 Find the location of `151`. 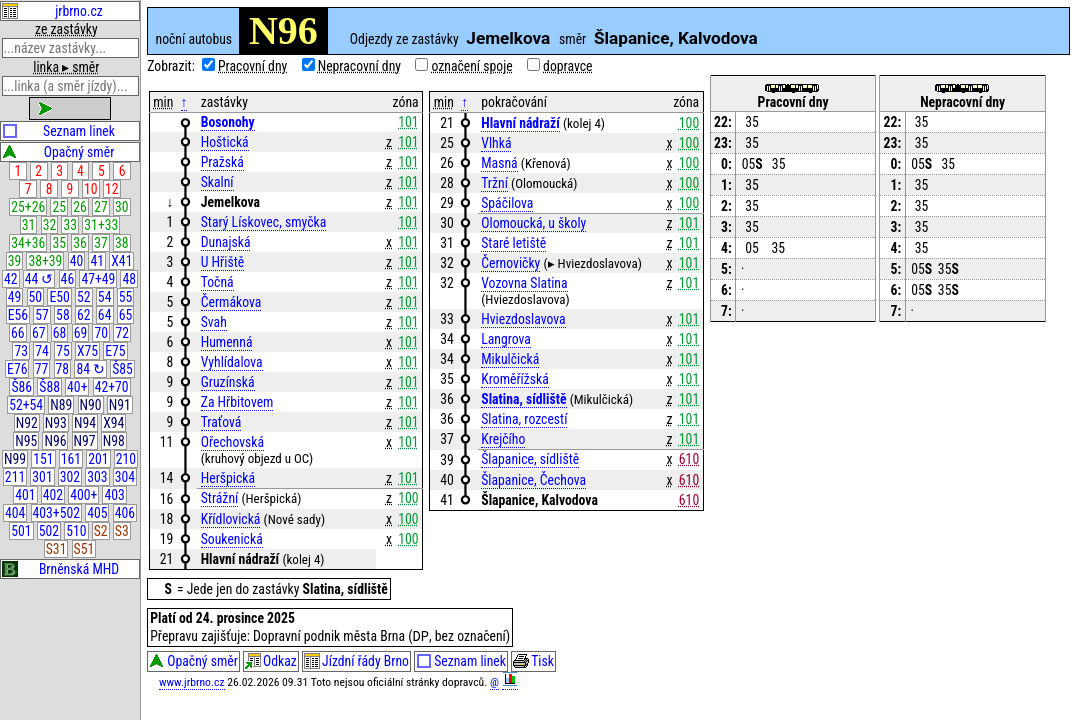

151 is located at coordinates (43, 459).